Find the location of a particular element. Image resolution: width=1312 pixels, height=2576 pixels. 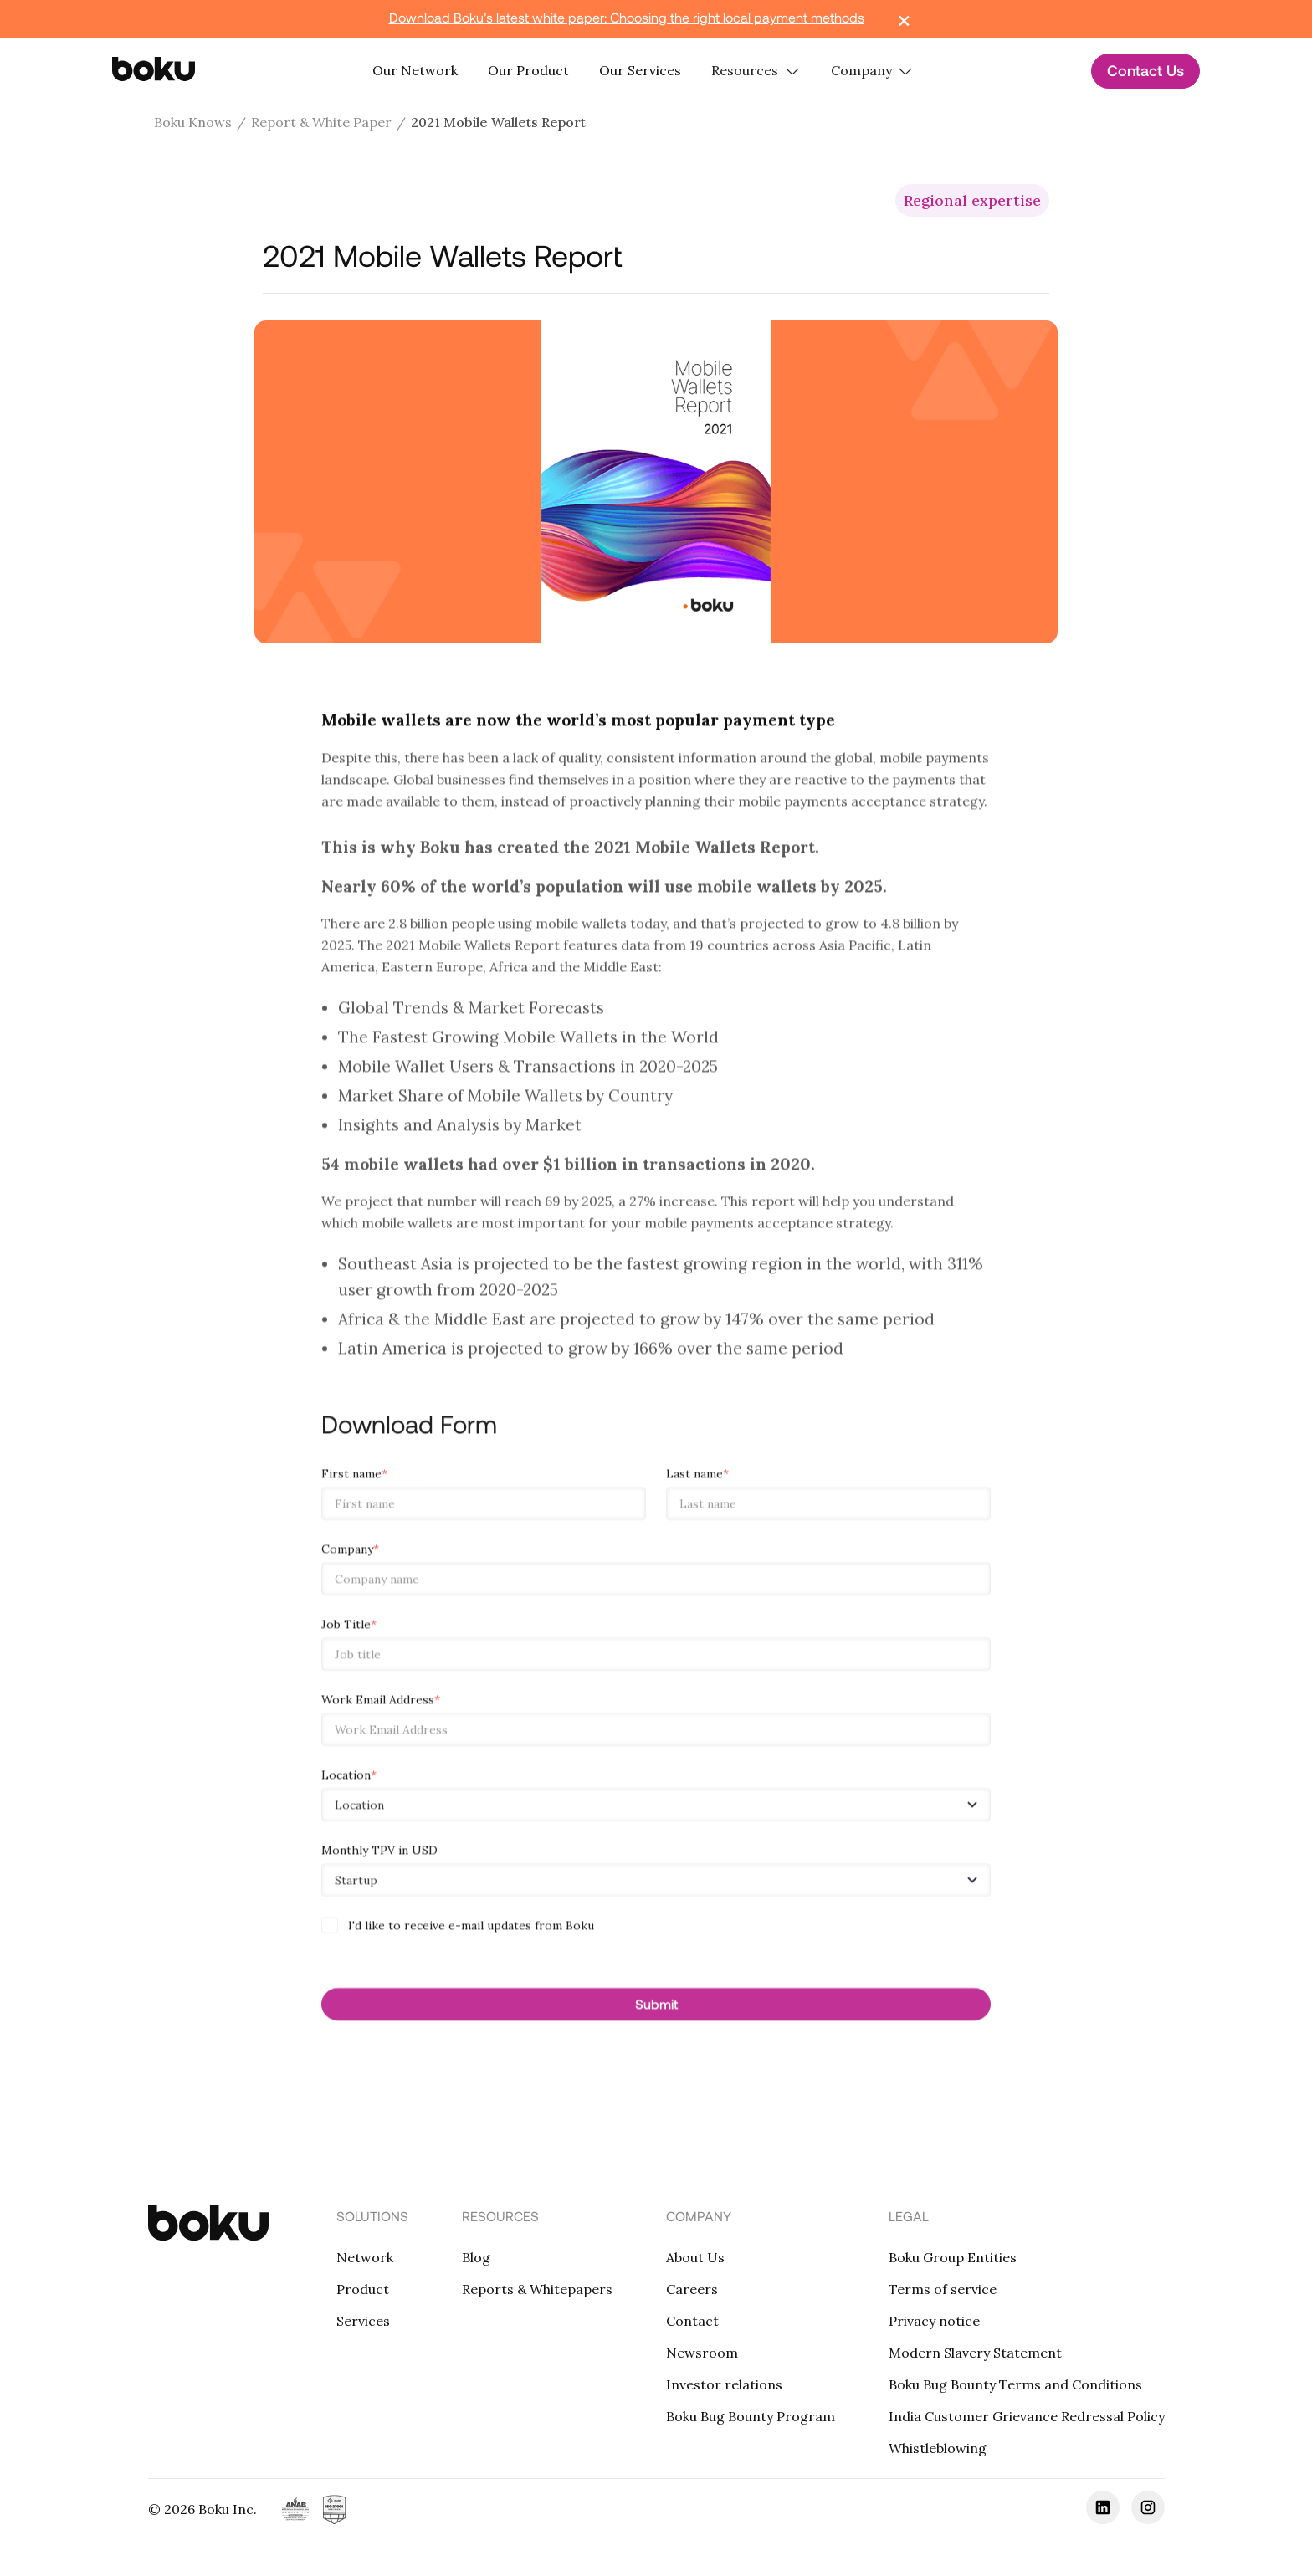

Boku Bug Bounty Program is located at coordinates (750, 2416).